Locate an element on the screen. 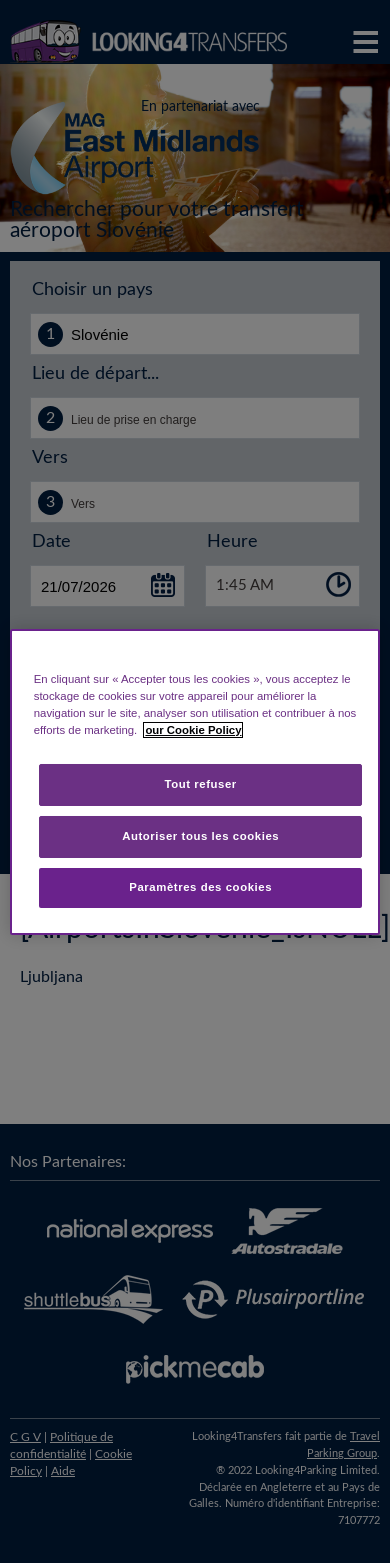 This screenshot has height=1563, width=390. Paramètres des cookies is located at coordinates (200, 887).